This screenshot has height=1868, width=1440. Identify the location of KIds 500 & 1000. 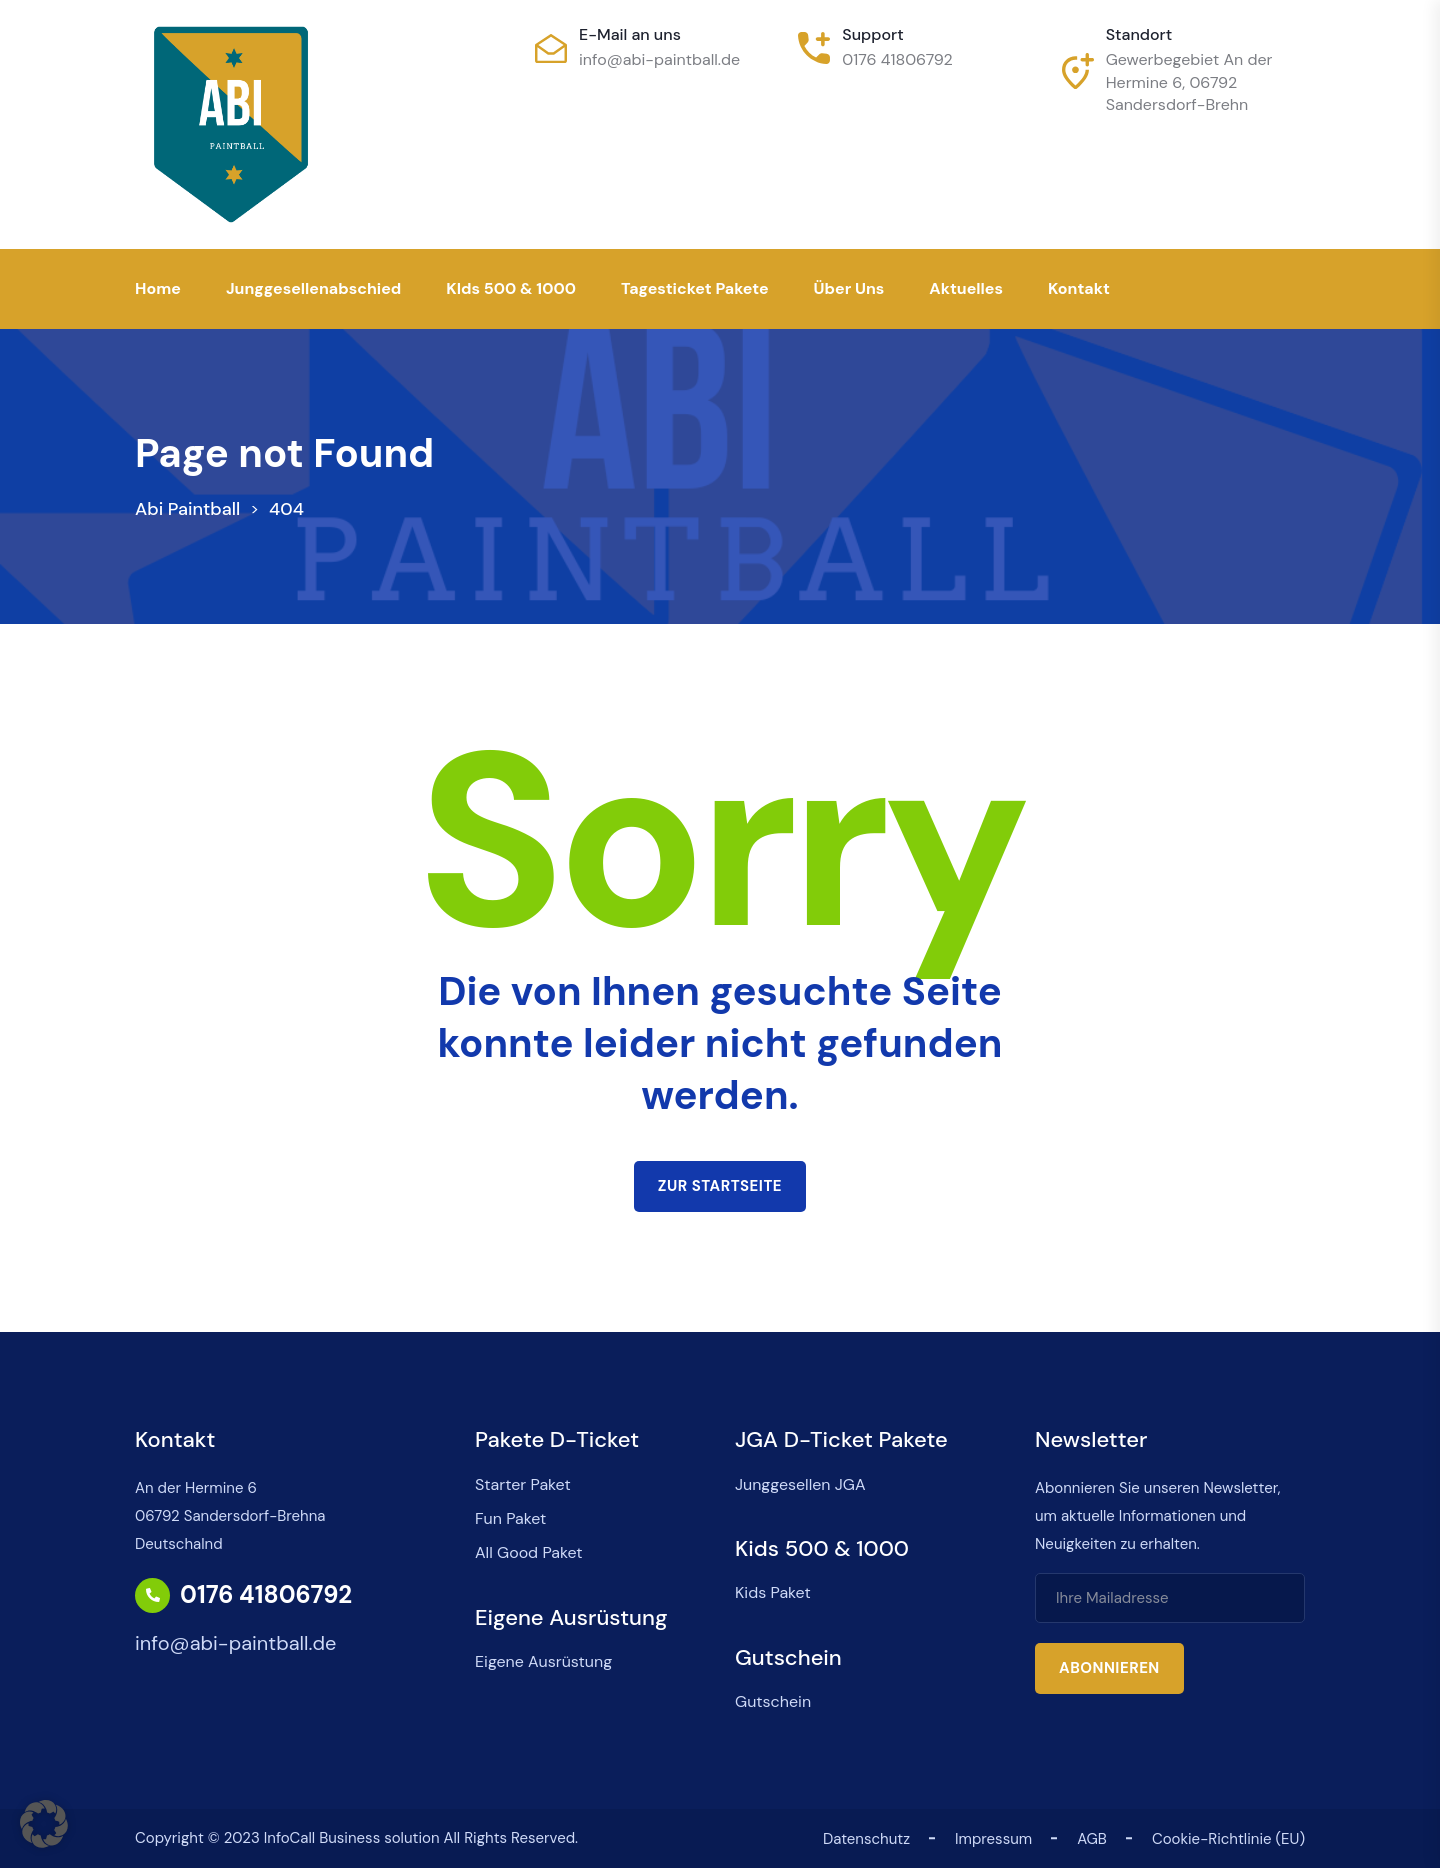
(511, 288).